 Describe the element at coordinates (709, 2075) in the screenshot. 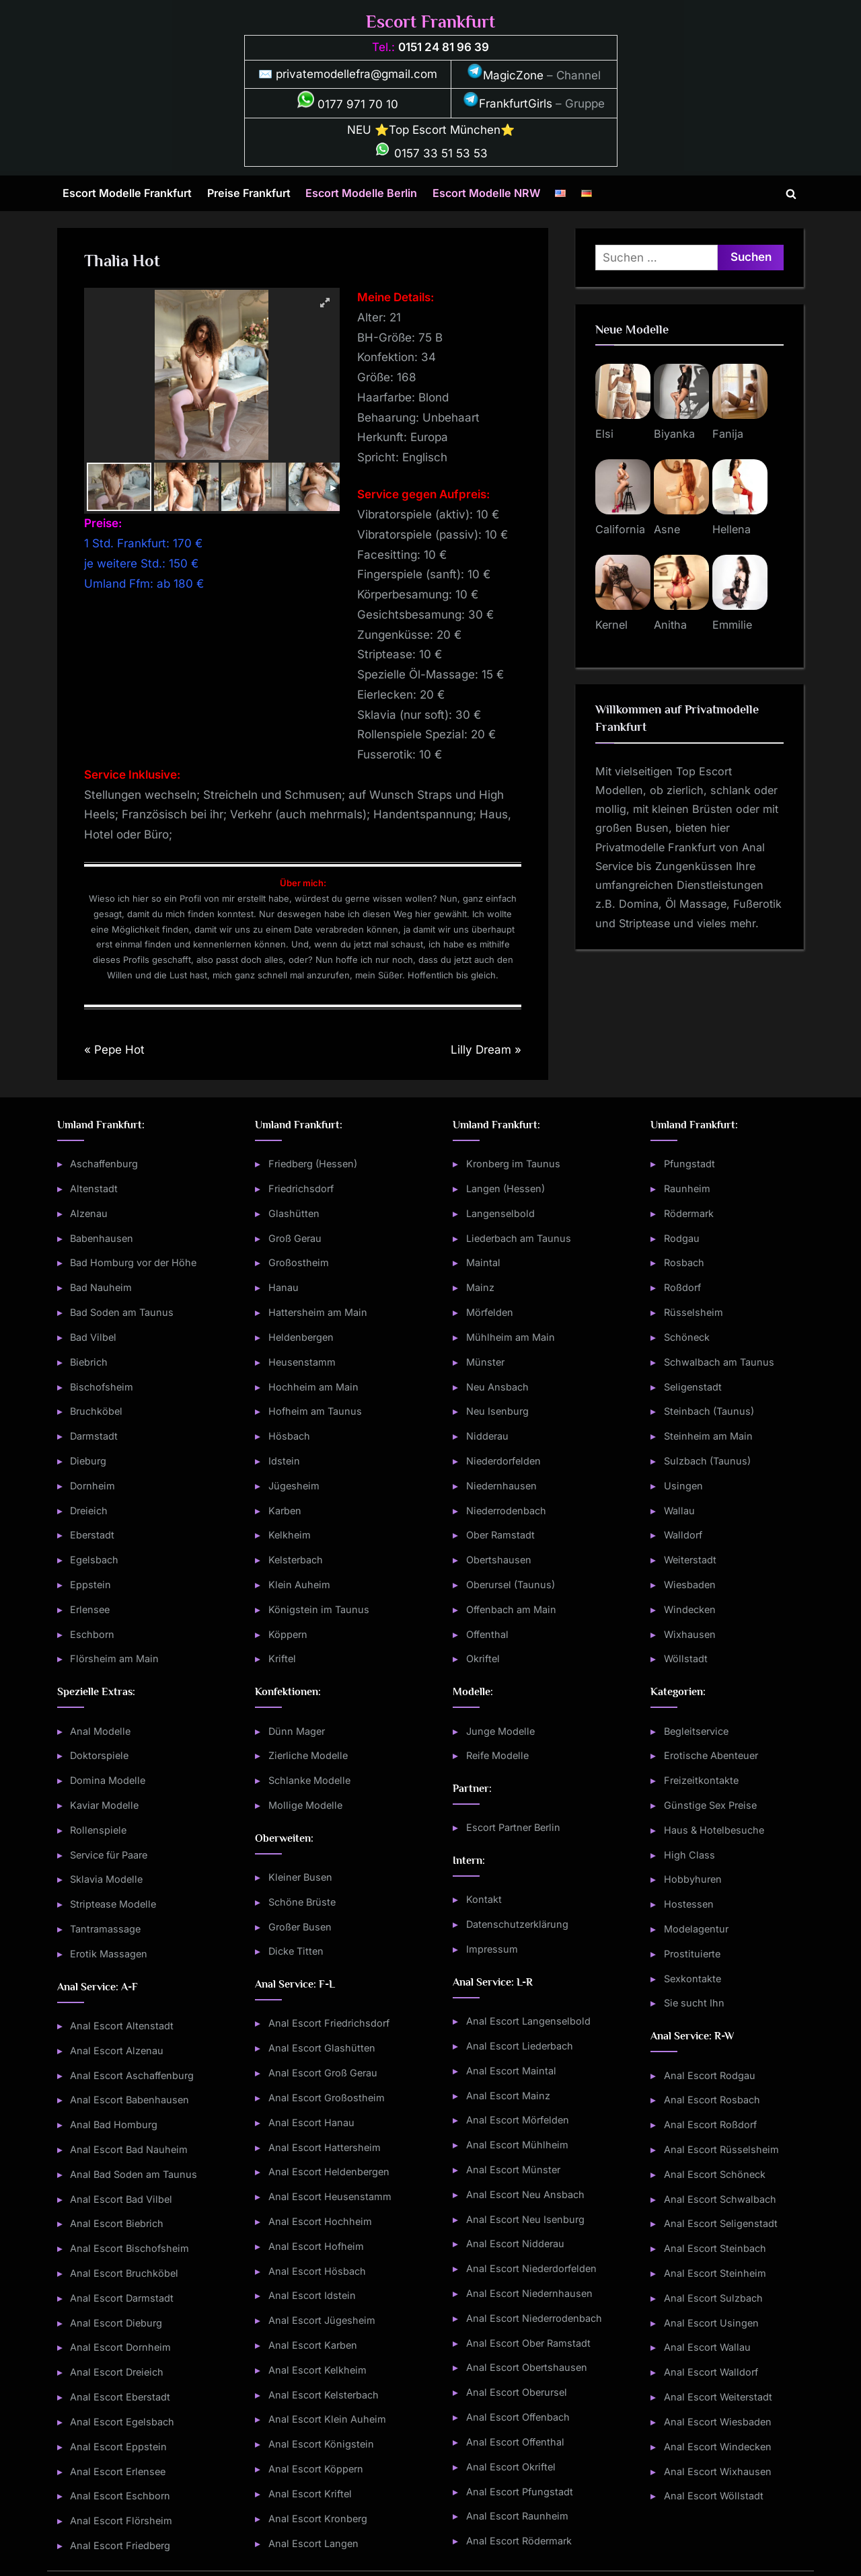

I see `Anal Escort Rodgau` at that location.